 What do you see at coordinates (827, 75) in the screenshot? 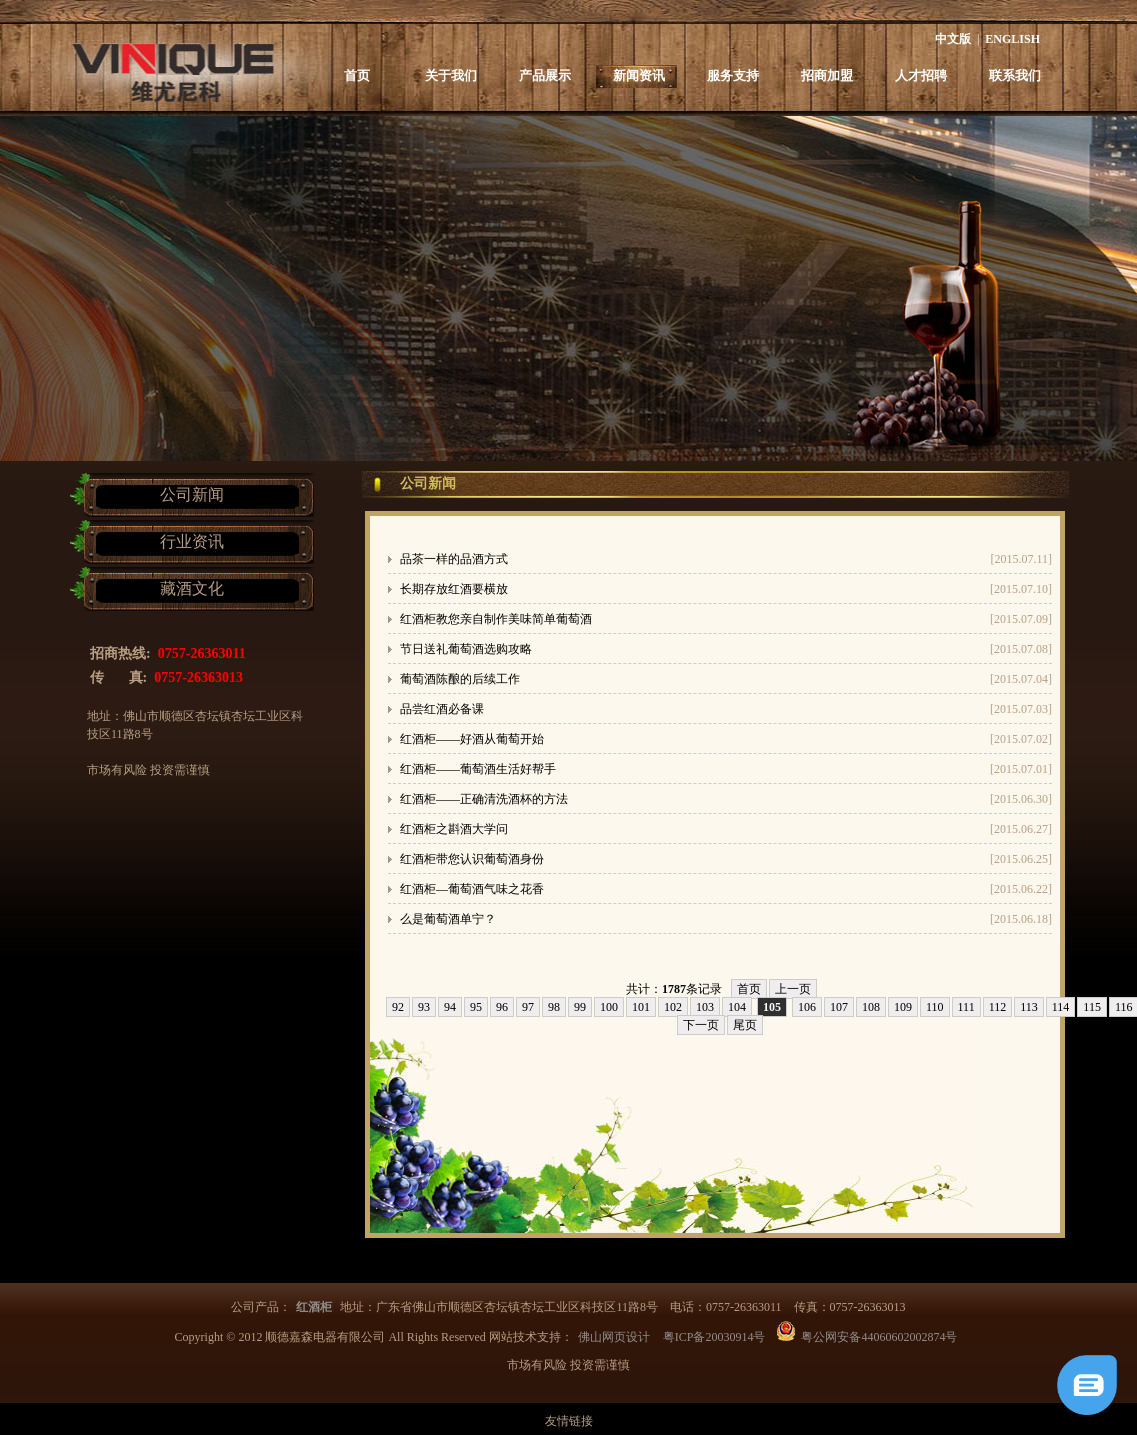
I see `招商加盟` at bounding box center [827, 75].